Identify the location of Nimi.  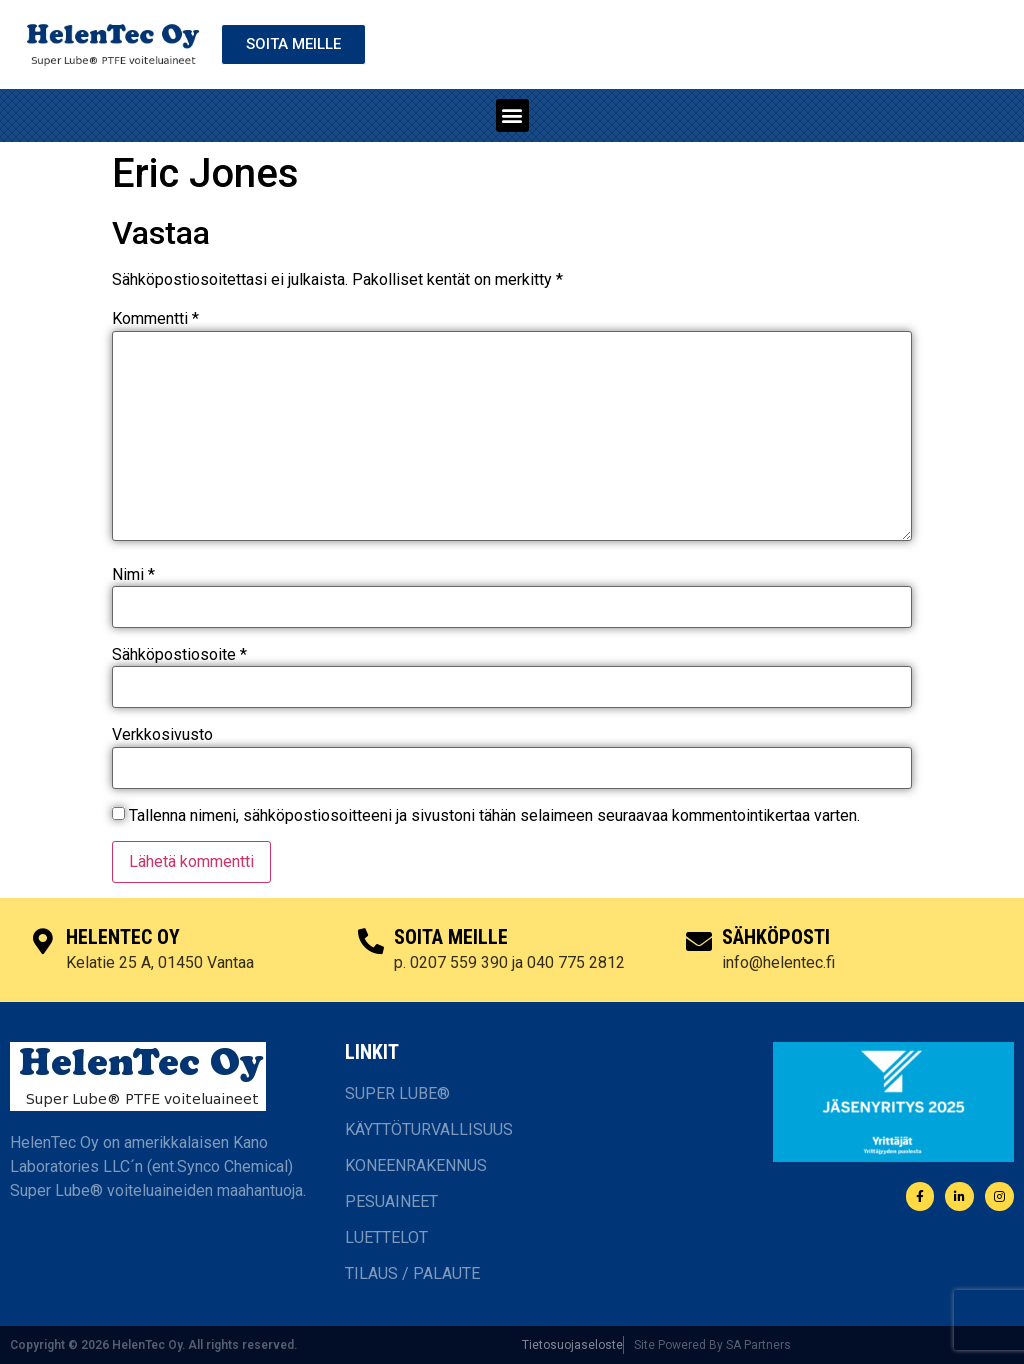
(133, 575).